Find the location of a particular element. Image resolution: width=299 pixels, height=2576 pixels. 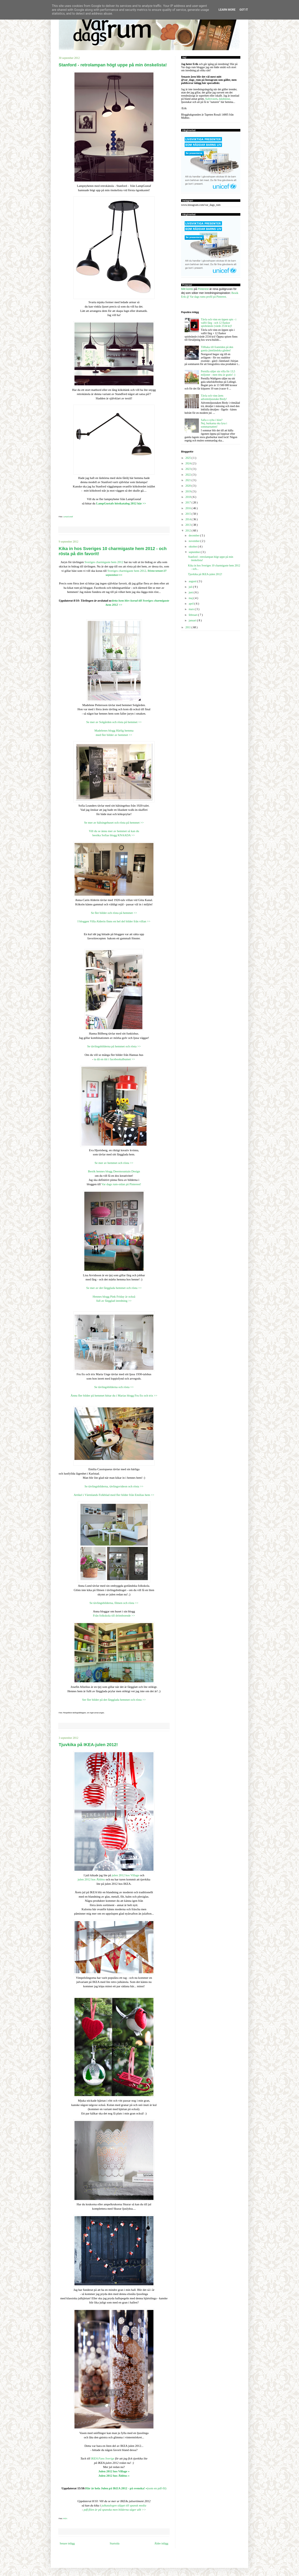

Startsida is located at coordinates (114, 2543).